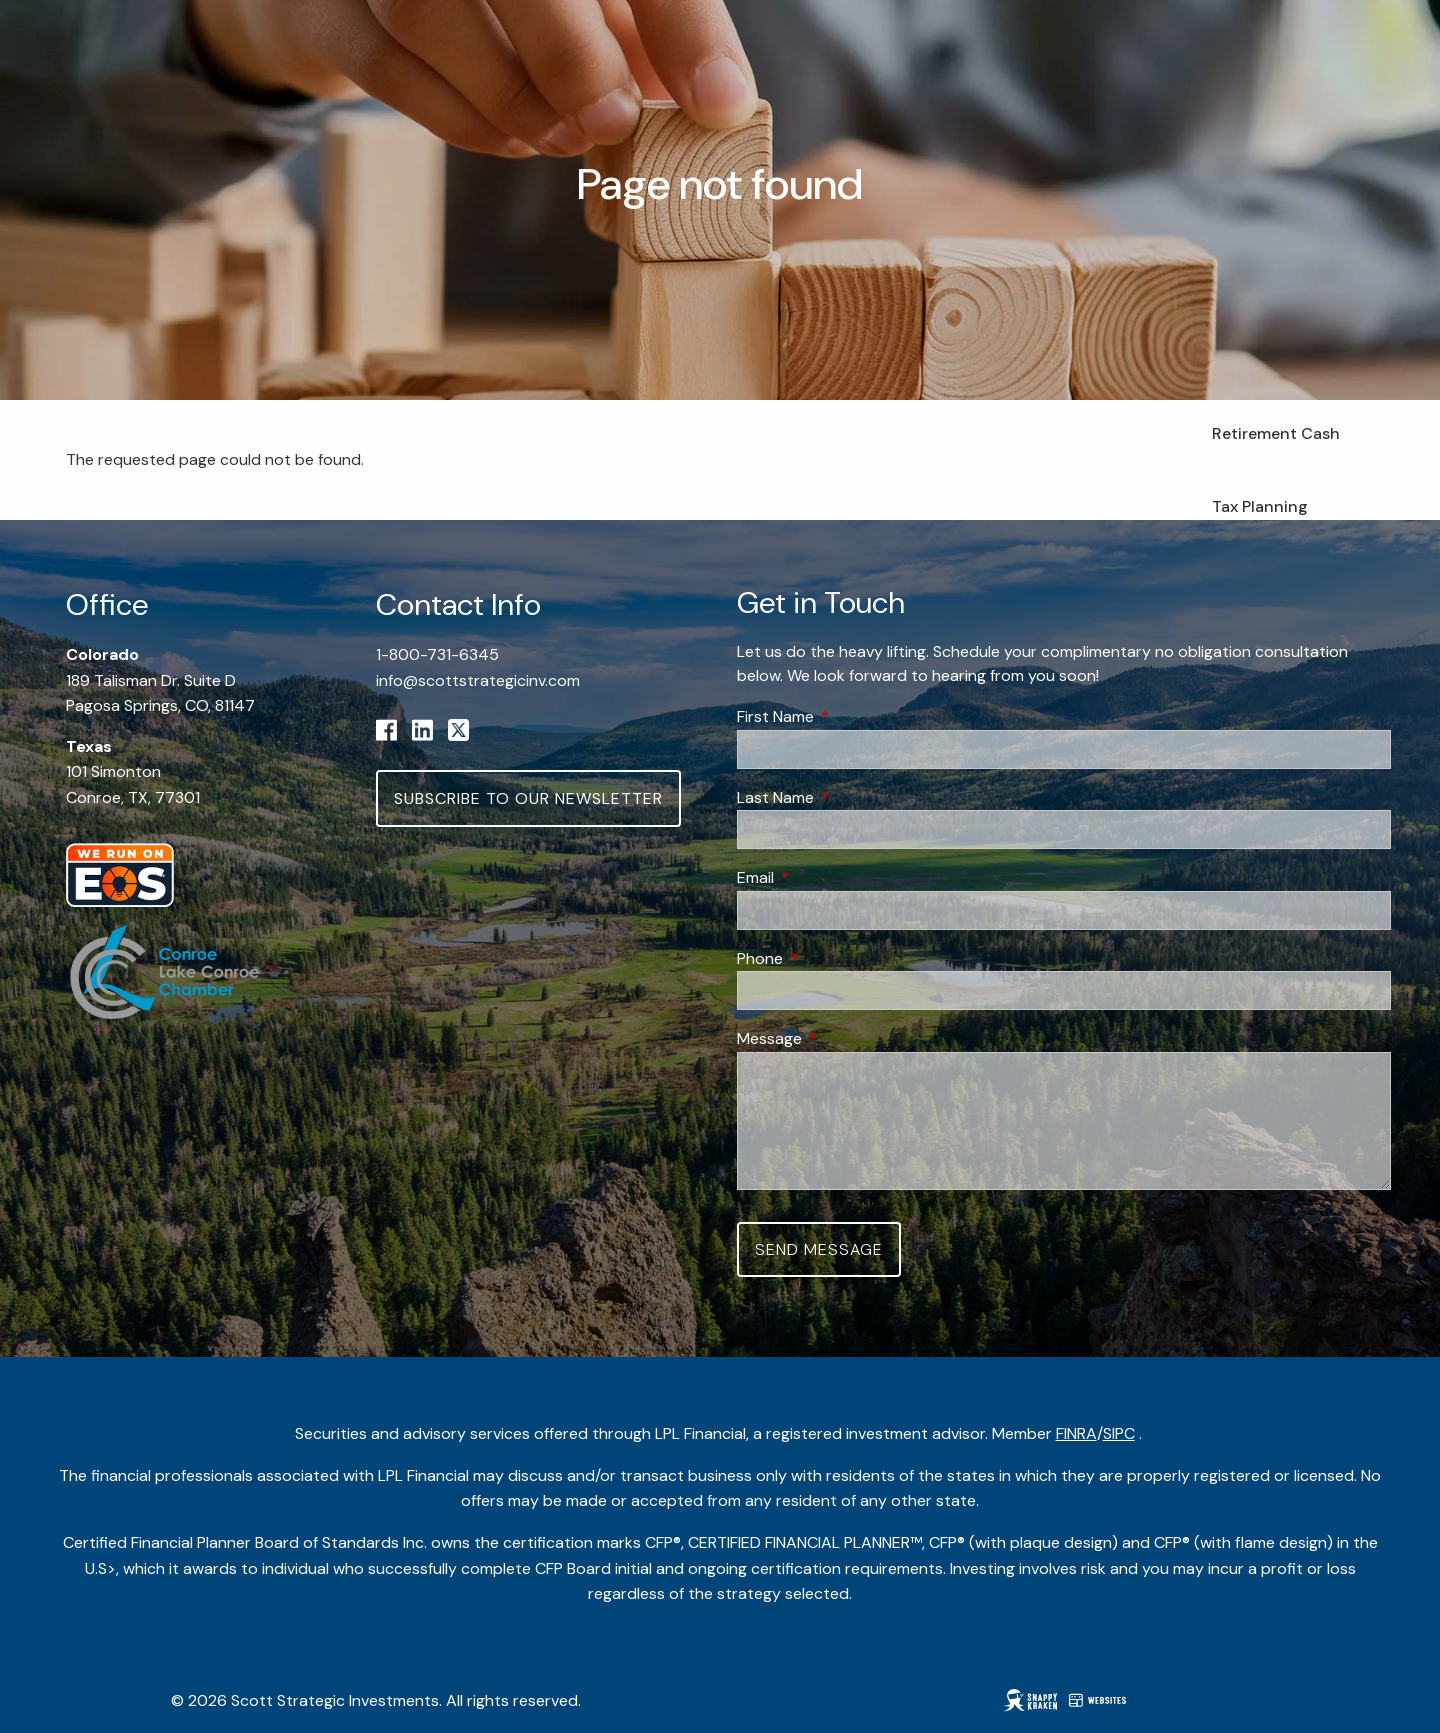  Describe the element at coordinates (1260, 506) in the screenshot. I see `Tax Planning` at that location.